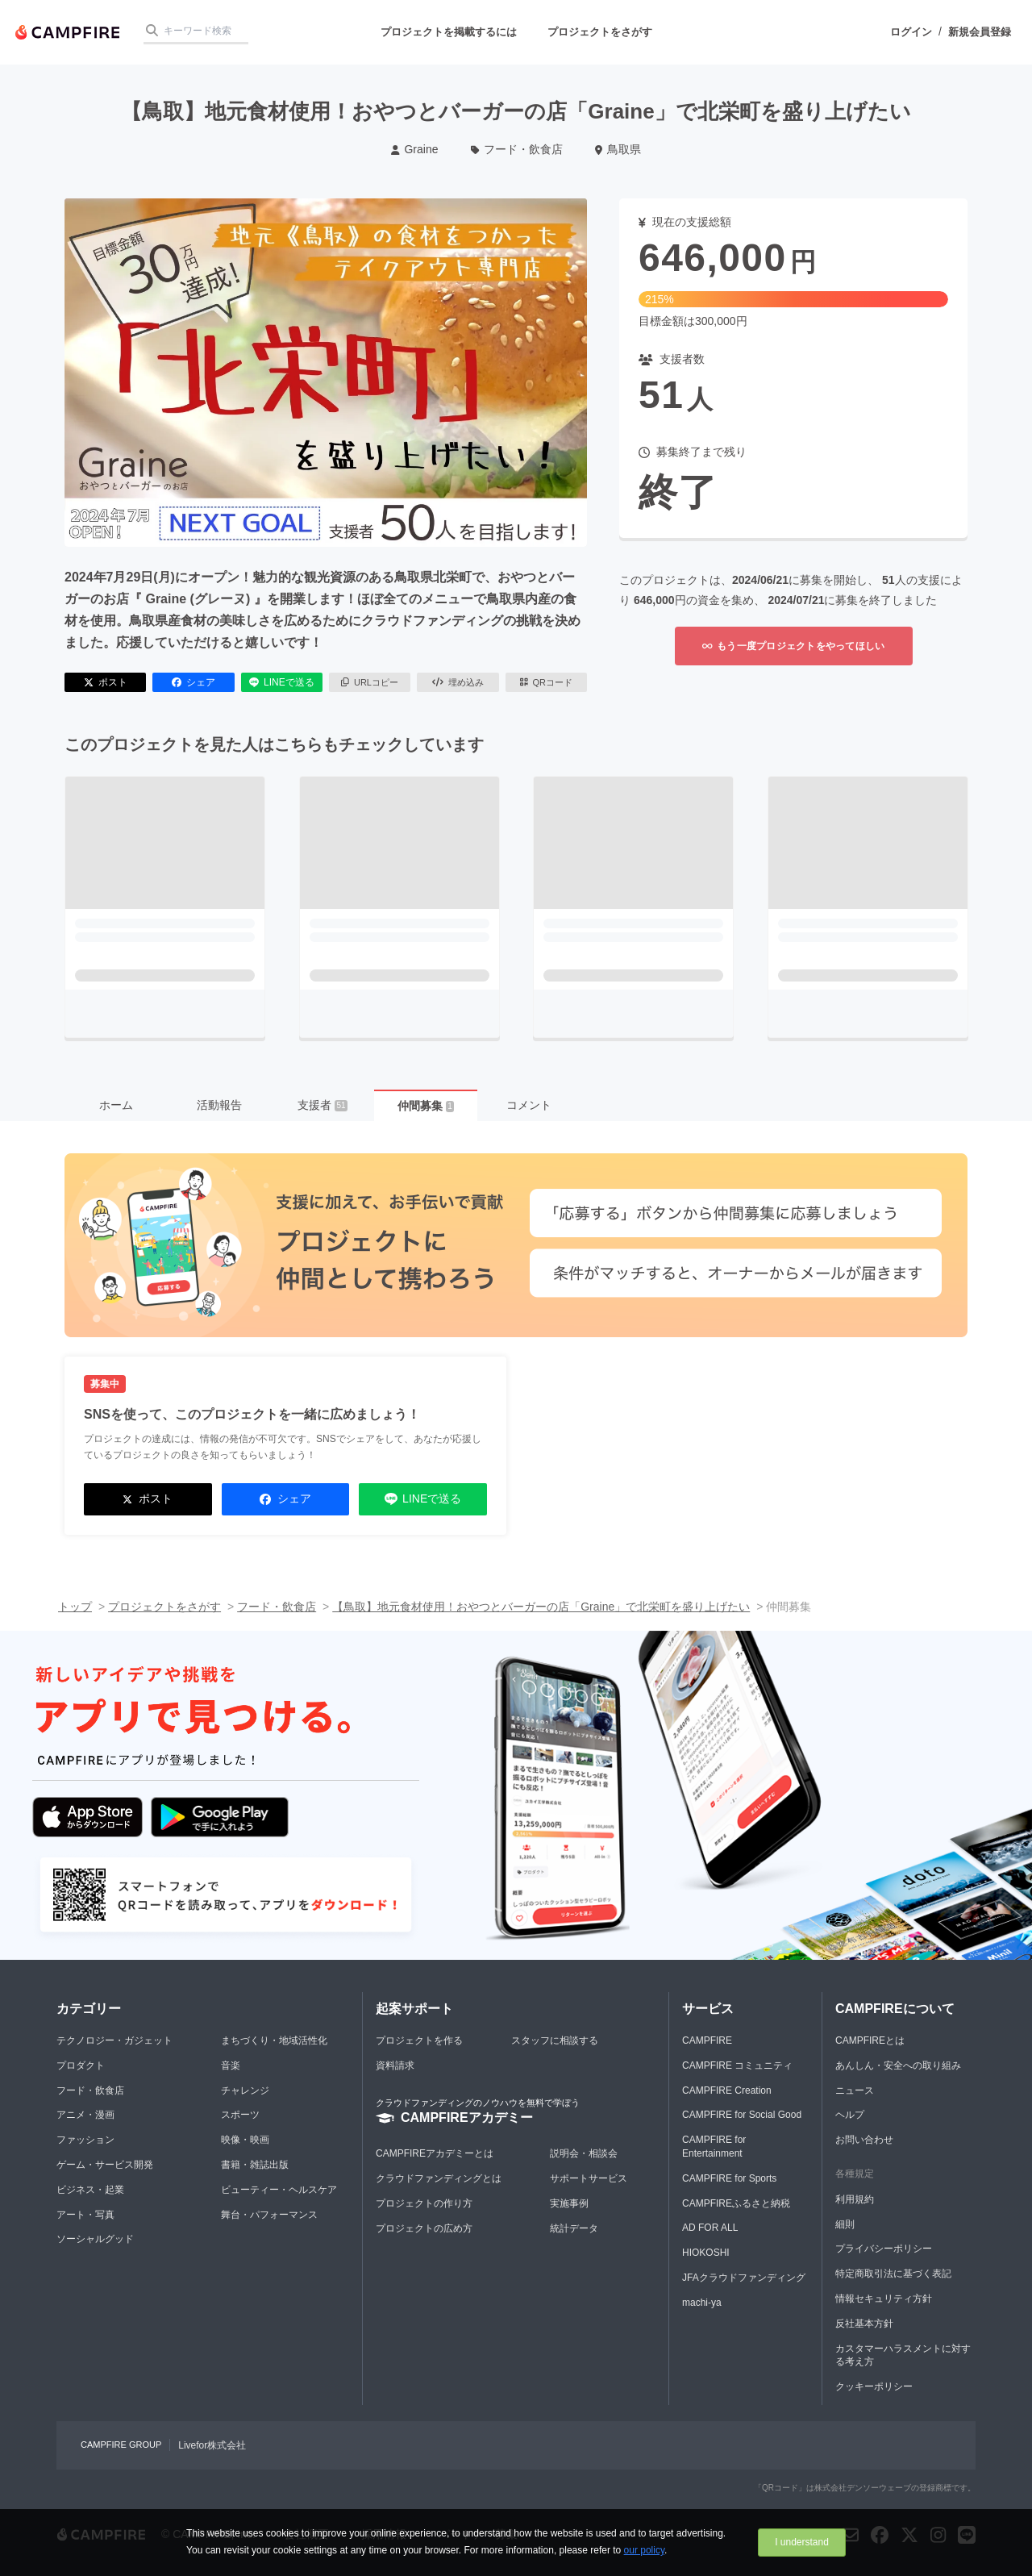 The width and height of the screenshot is (1032, 2576). Describe the element at coordinates (245, 2090) in the screenshot. I see `チャレンジ` at that location.